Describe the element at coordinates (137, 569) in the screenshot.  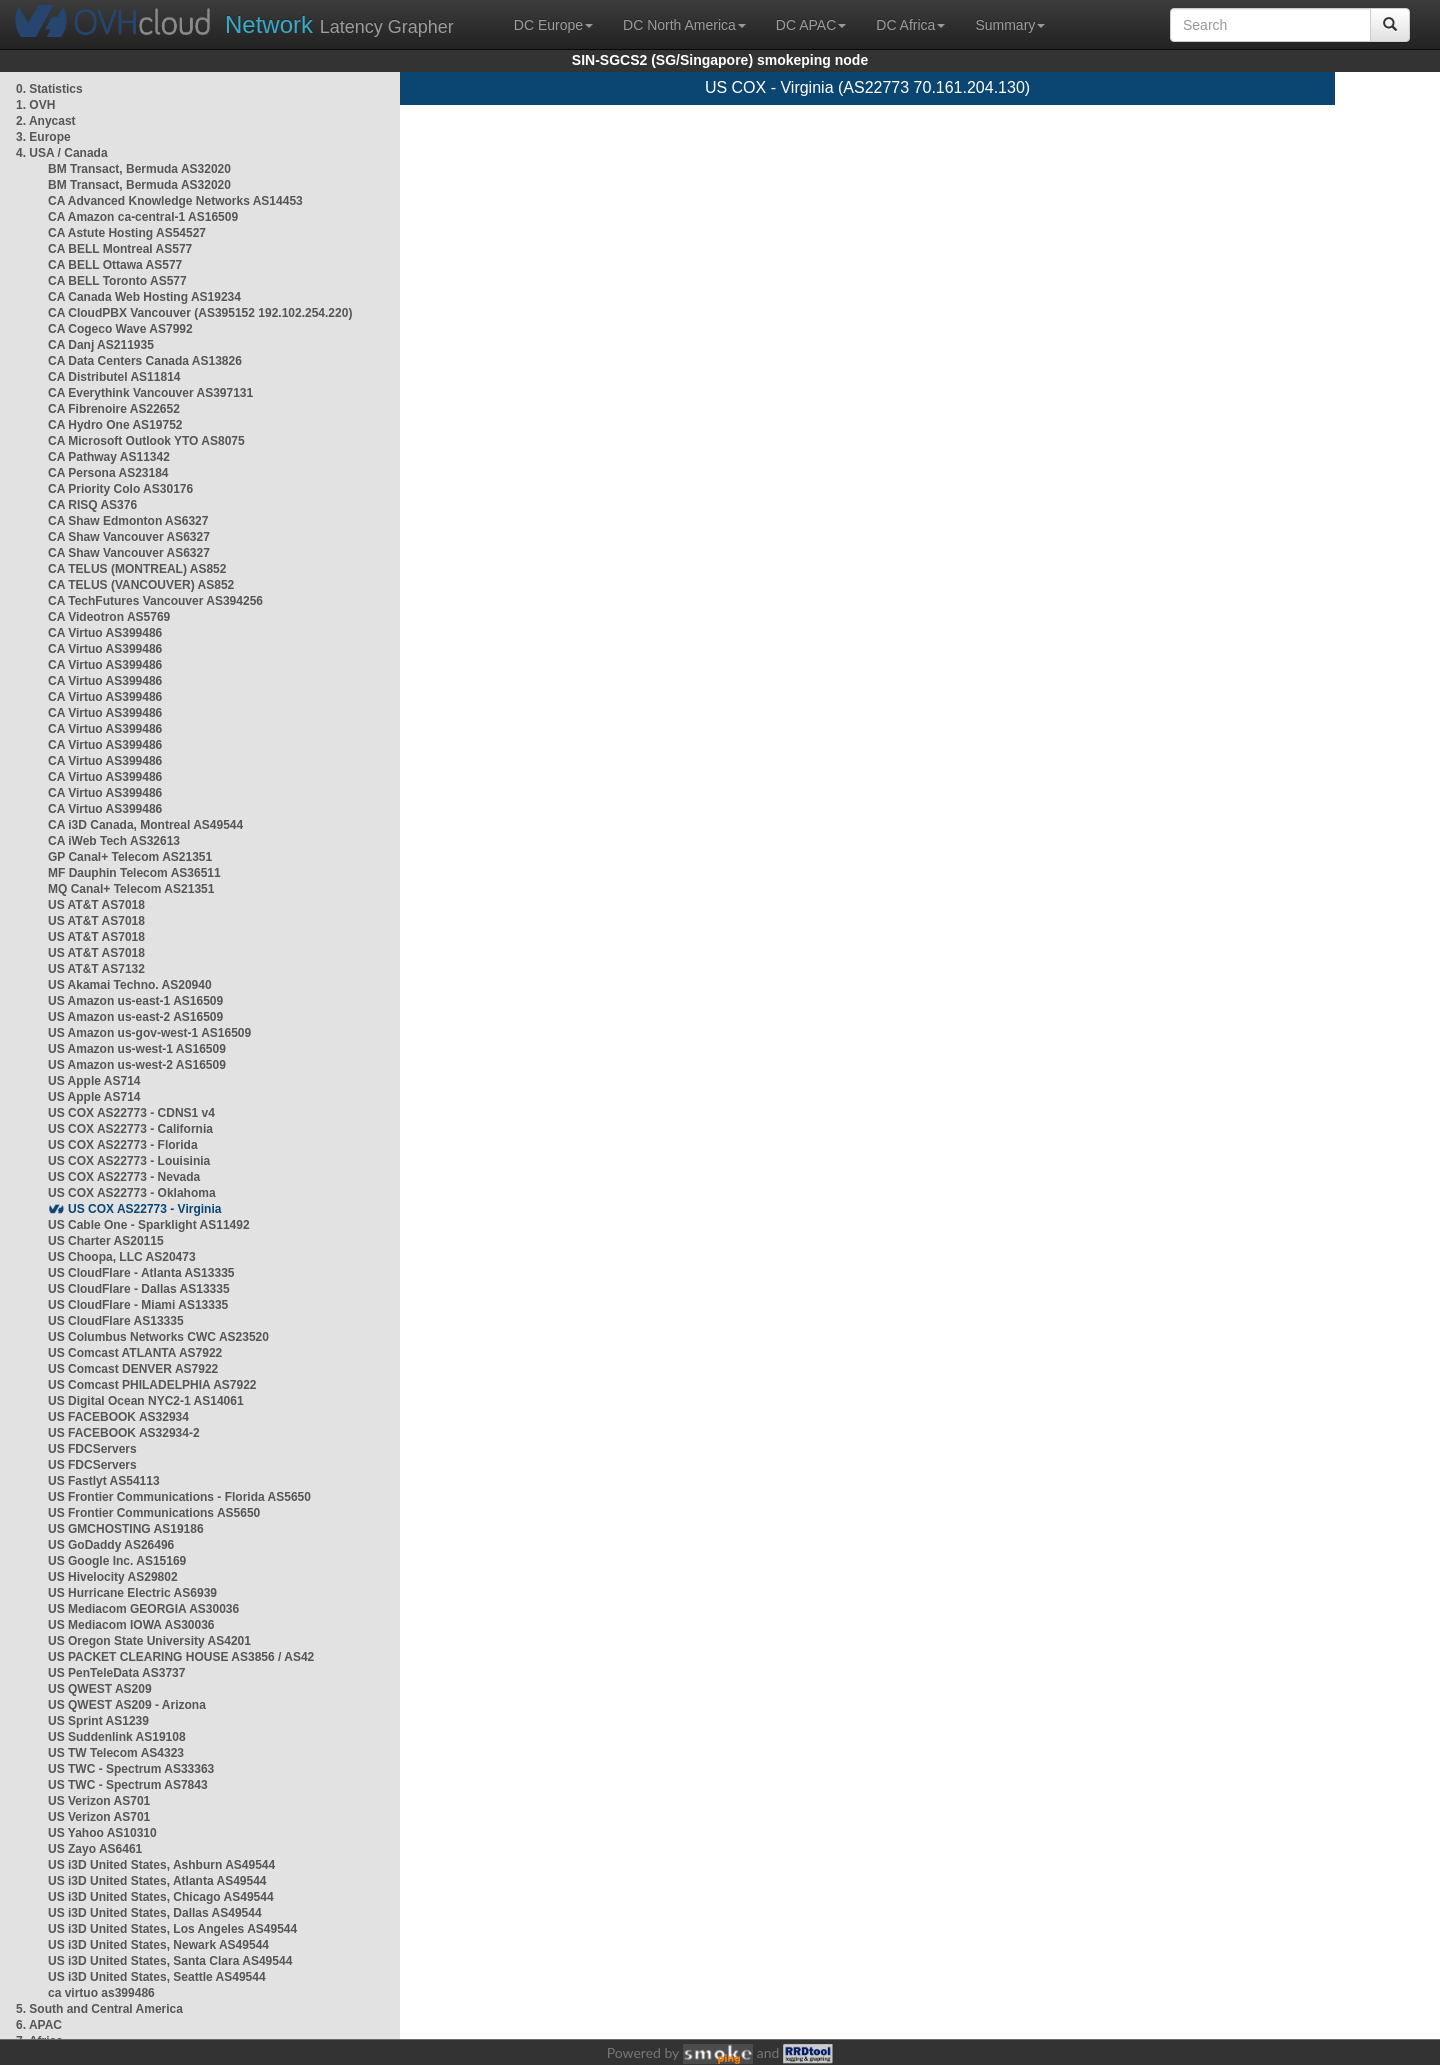
I see `CA TELUS (MONTREAL) AS852` at that location.